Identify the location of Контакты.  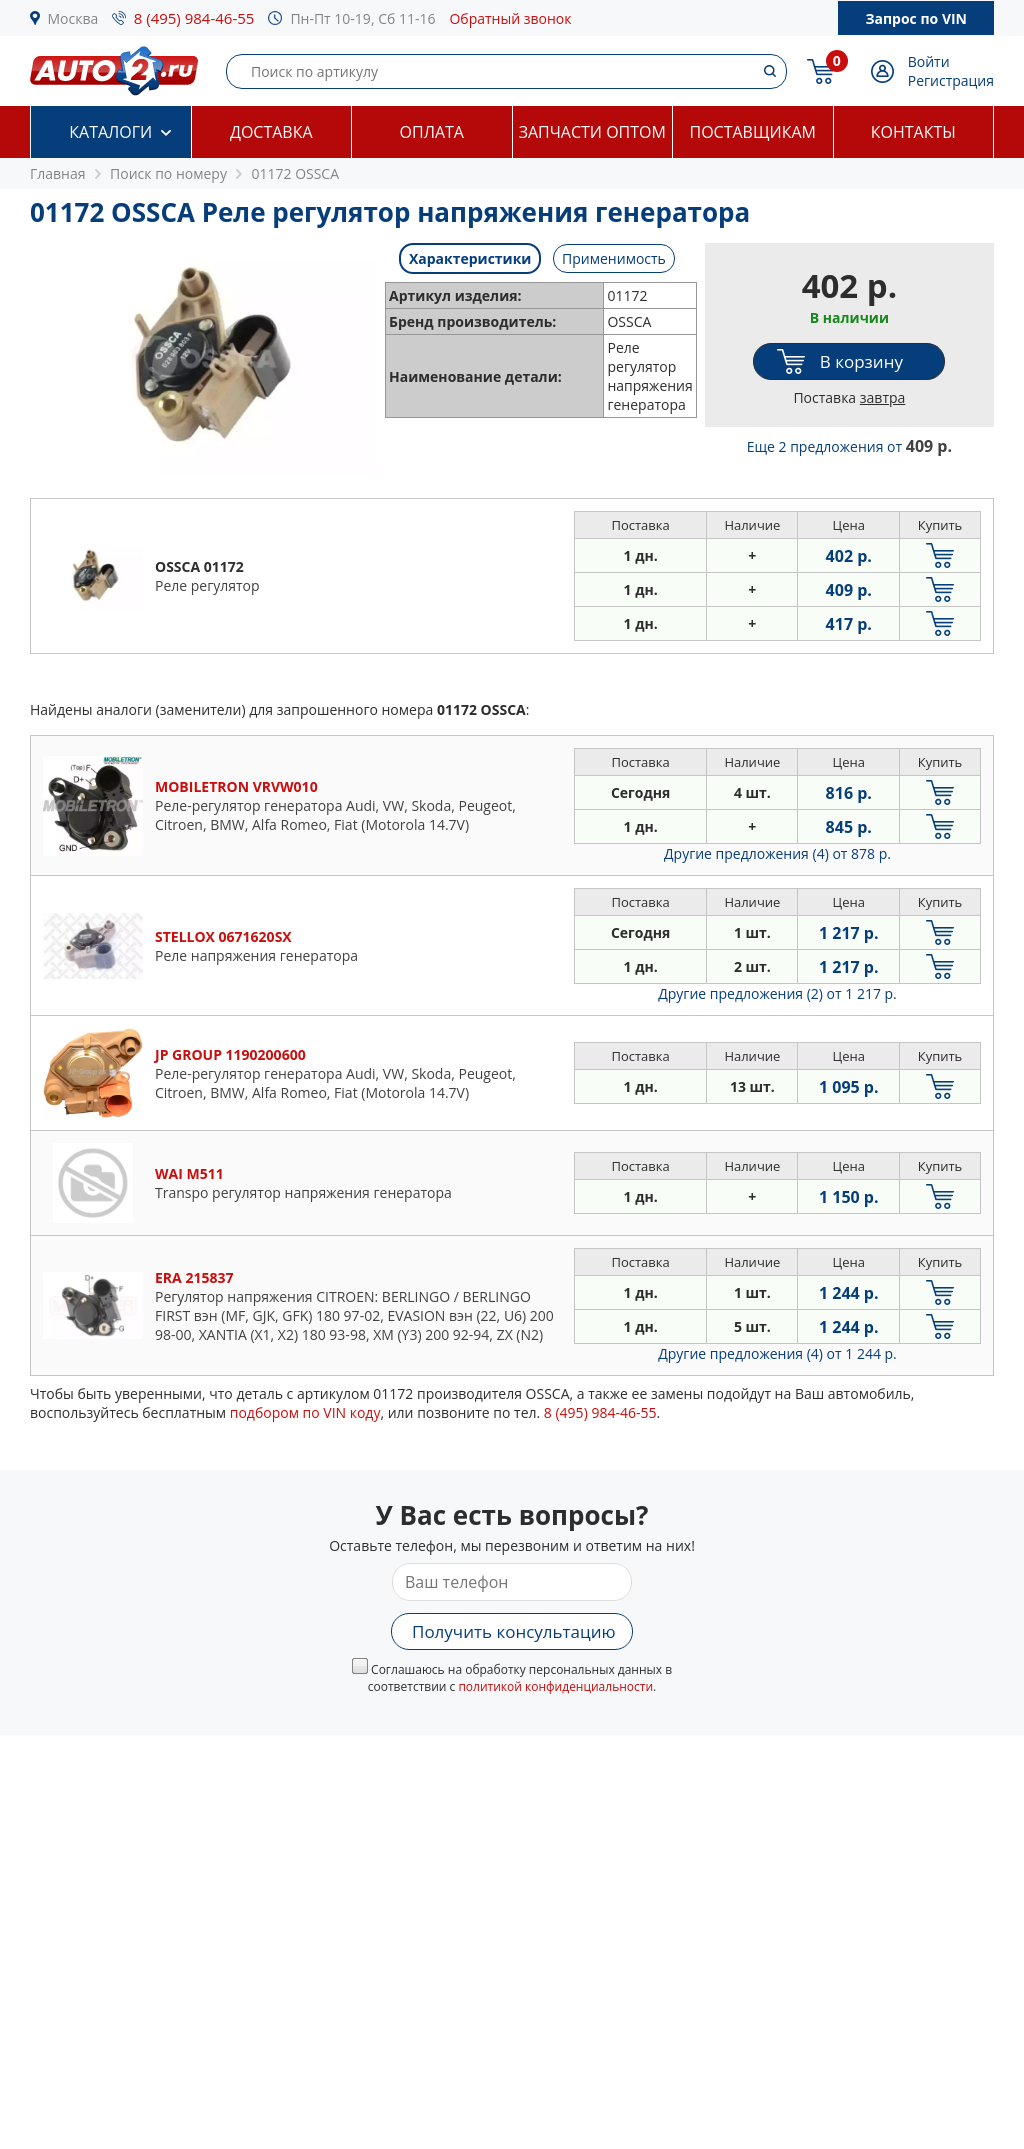
(913, 132).